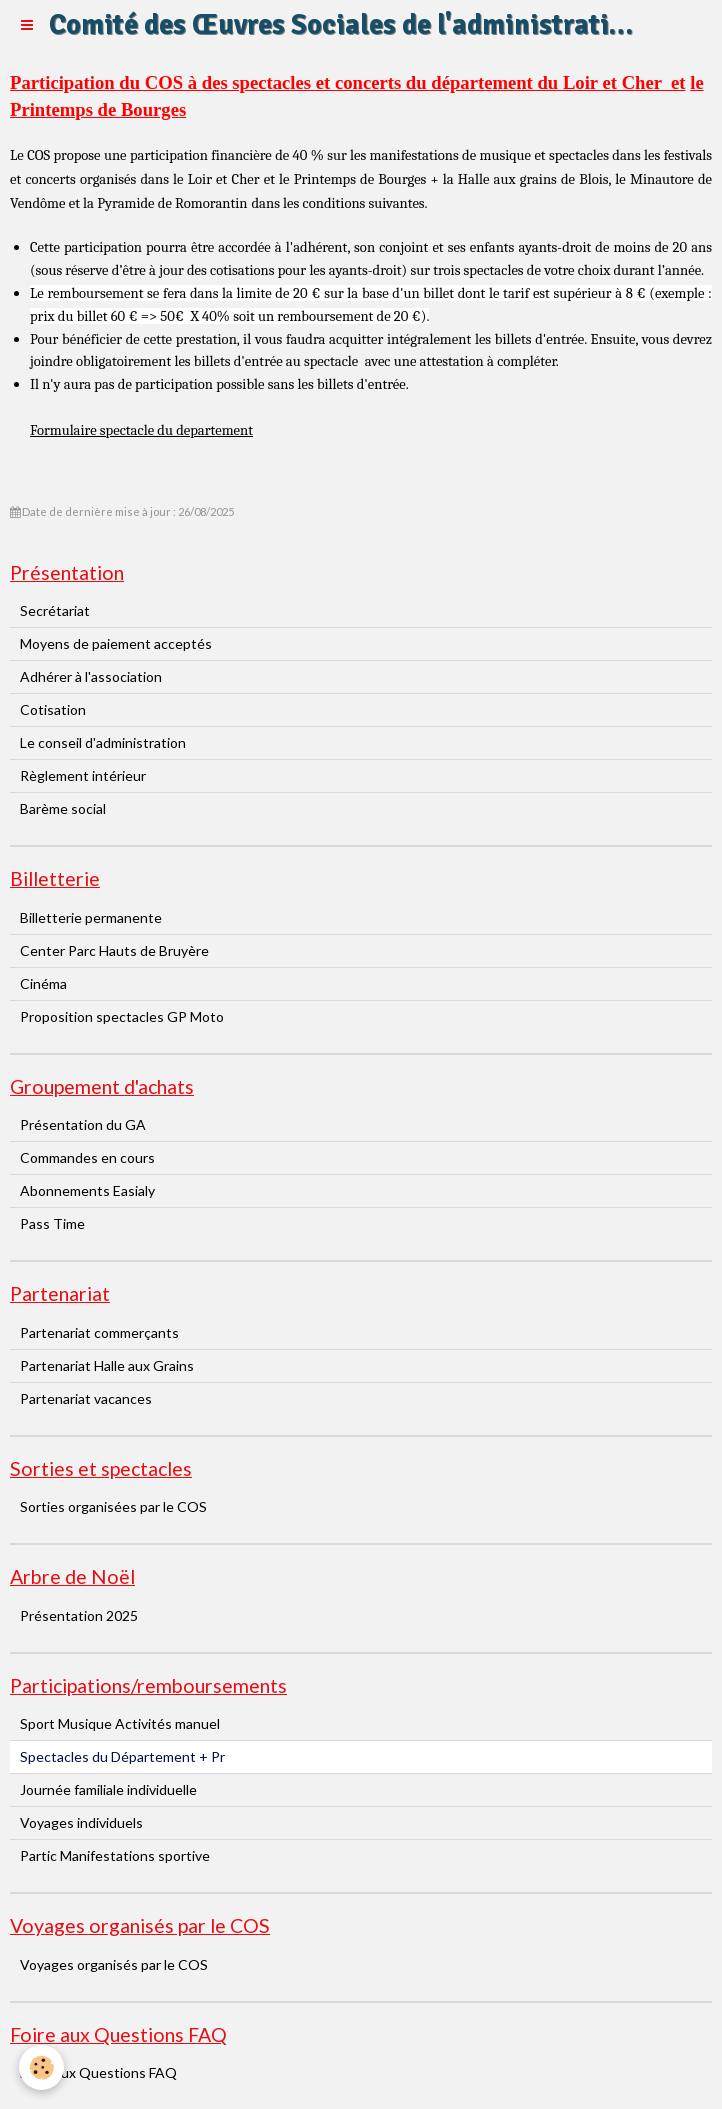  I want to click on Journée familiale individuelle, so click(108, 1789).